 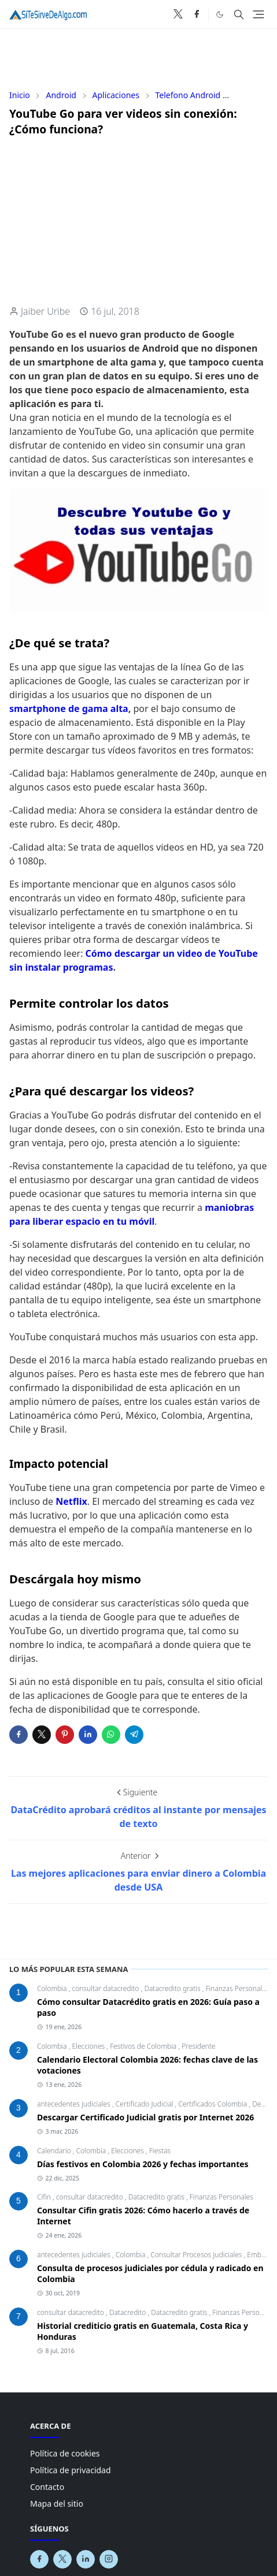 I want to click on Mapa del sitio, so click(x=56, y=2503).